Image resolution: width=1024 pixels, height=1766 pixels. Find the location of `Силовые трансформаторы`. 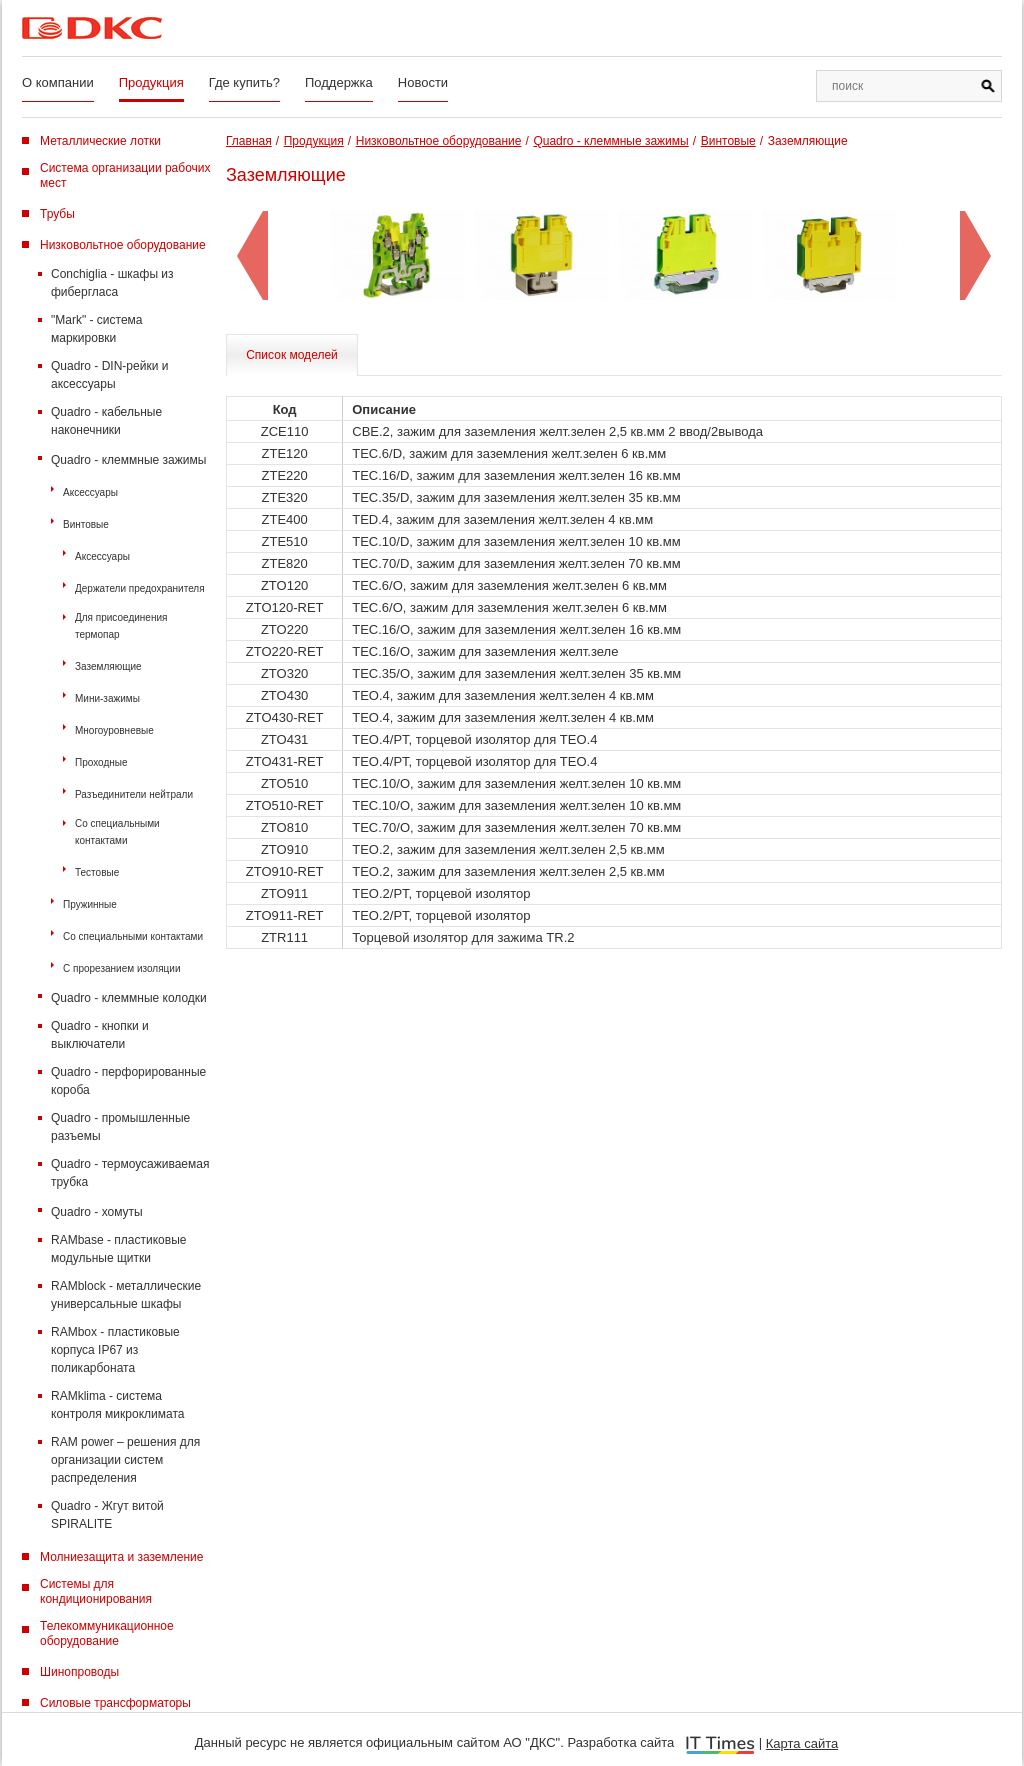

Силовые трансформаторы is located at coordinates (115, 1703).